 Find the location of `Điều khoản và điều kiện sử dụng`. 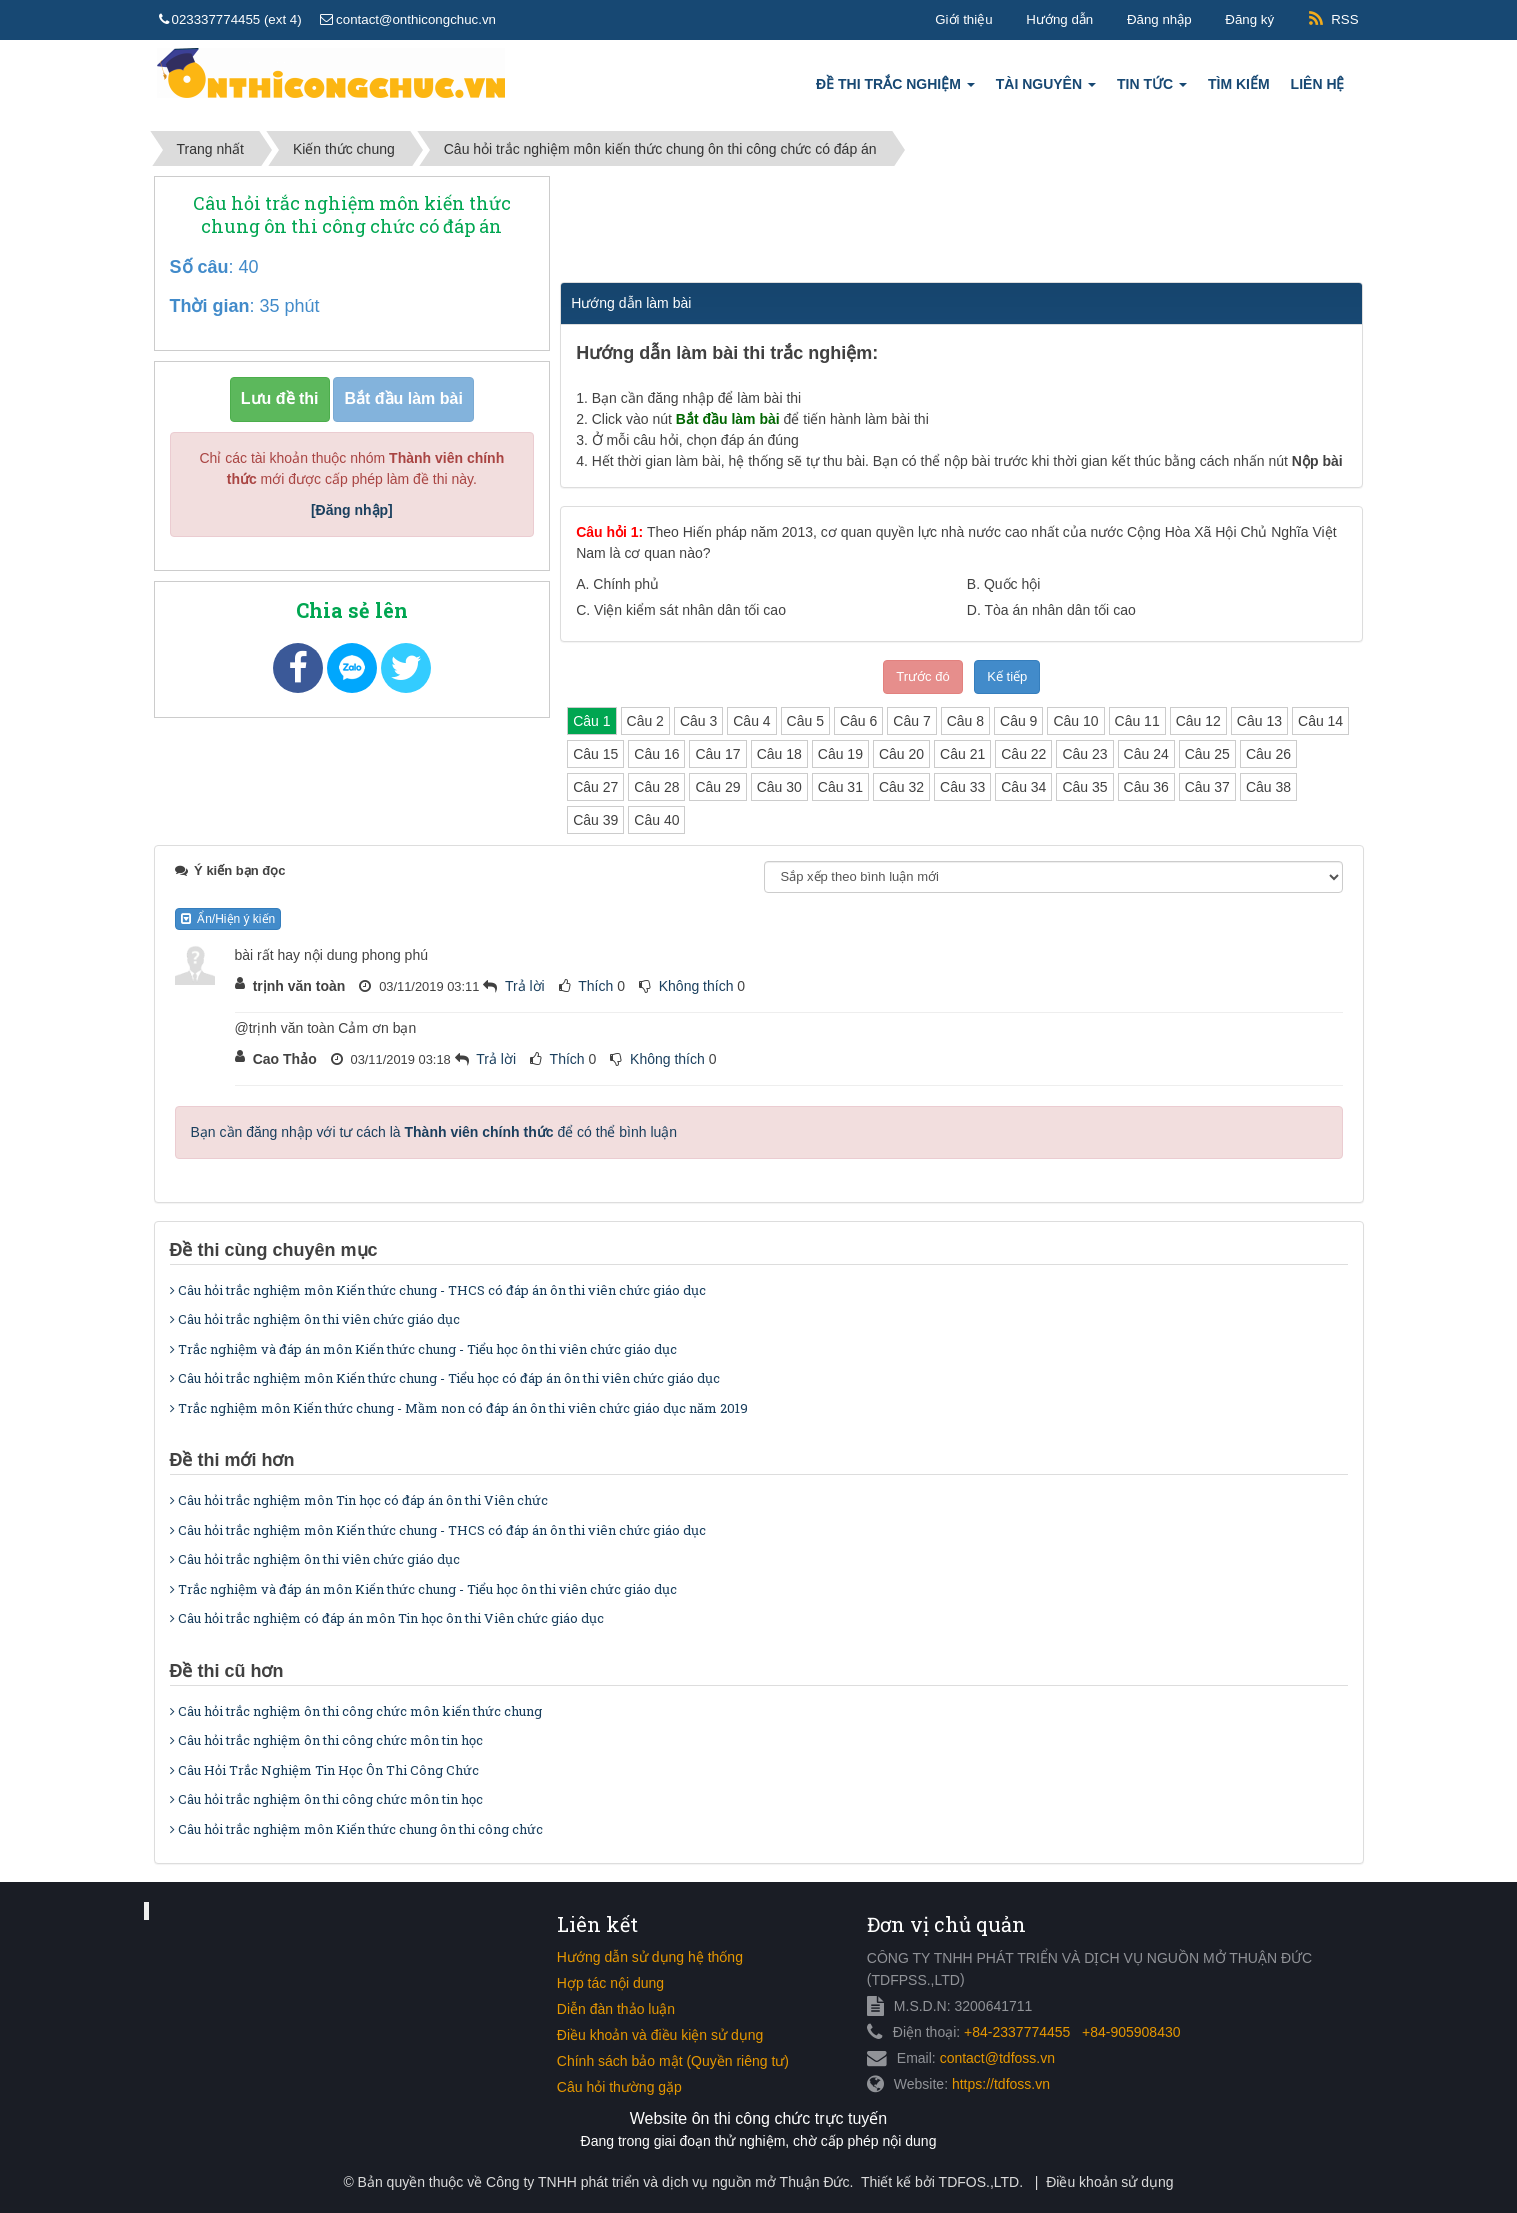

Điều khoản và điều kiện sử dụng is located at coordinates (660, 2035).